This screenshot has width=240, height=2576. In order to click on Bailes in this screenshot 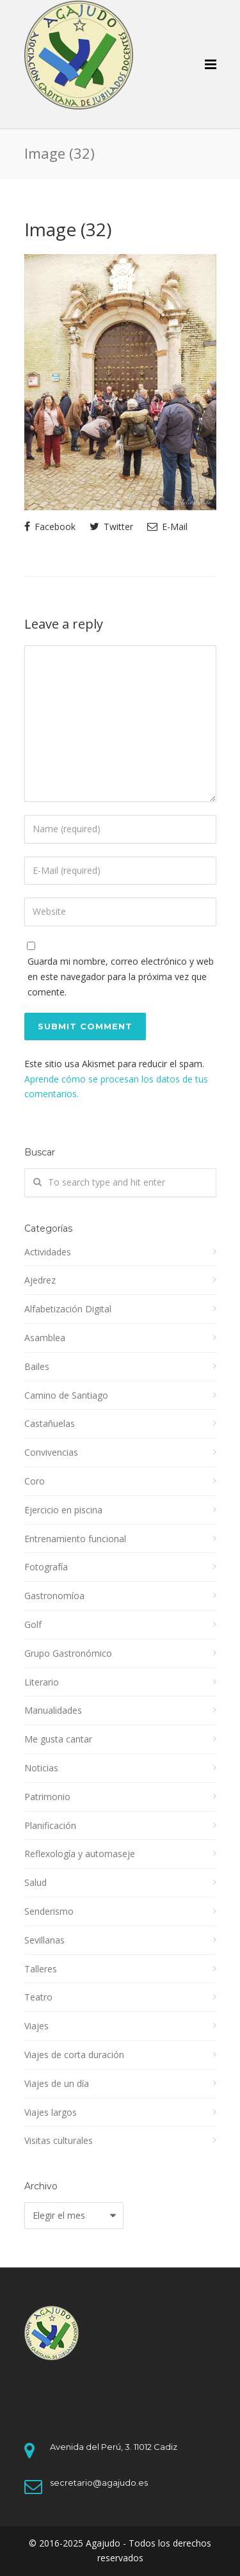, I will do `click(36, 1366)`.